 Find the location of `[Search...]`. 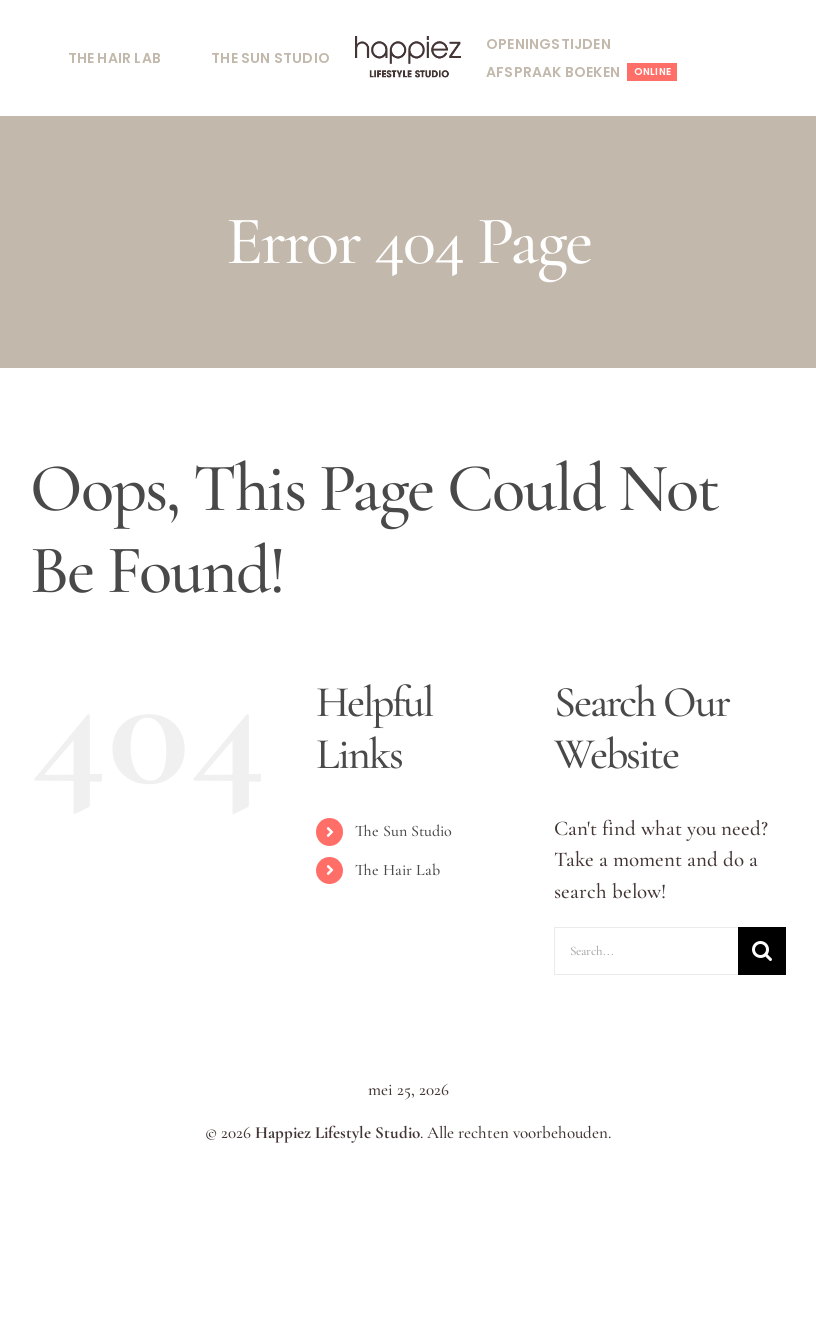

[Search...] is located at coordinates (646, 951).